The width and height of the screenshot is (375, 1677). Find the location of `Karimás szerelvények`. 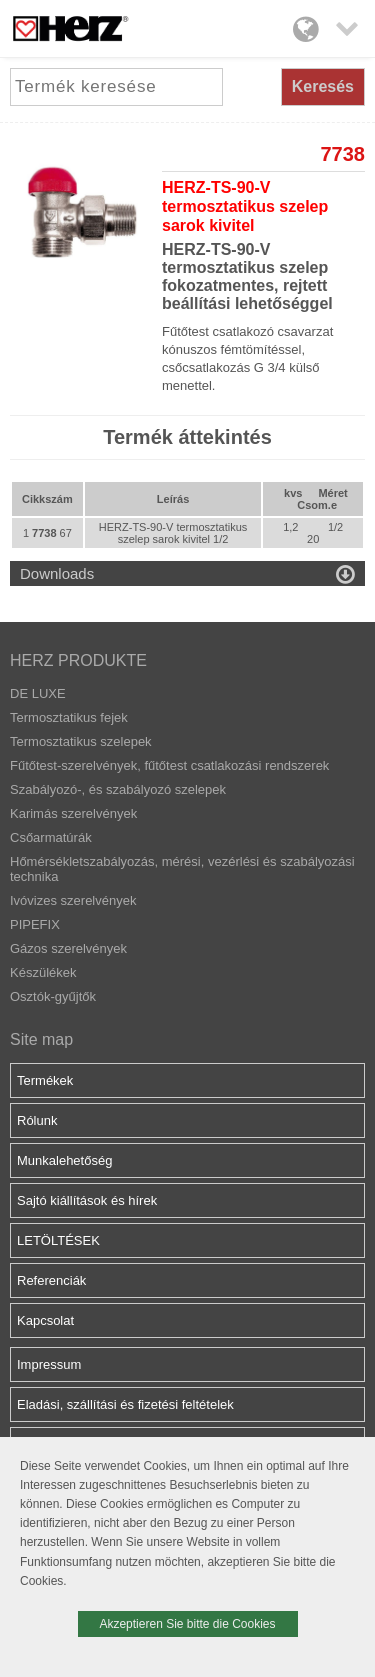

Karimás szerelvények is located at coordinates (73, 813).